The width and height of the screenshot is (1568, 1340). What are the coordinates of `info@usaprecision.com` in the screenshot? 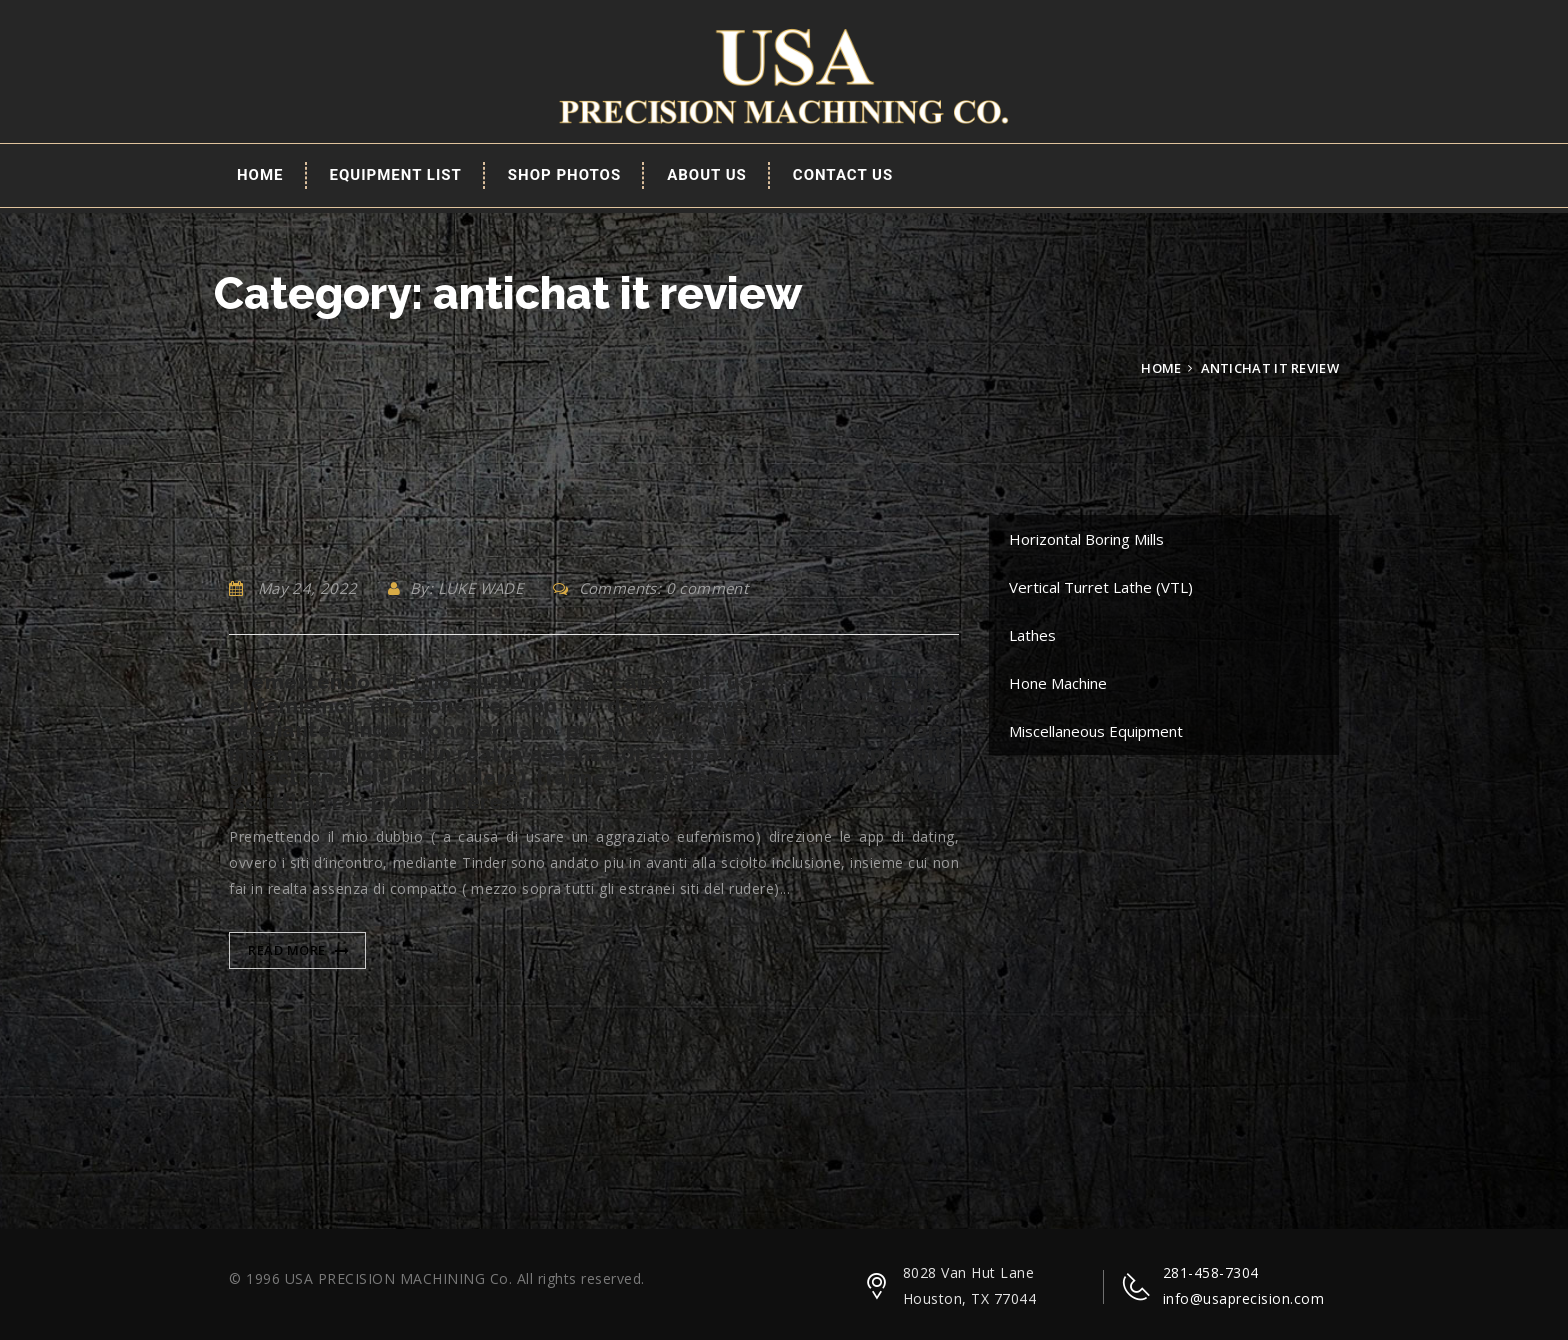 It's located at (1244, 1298).